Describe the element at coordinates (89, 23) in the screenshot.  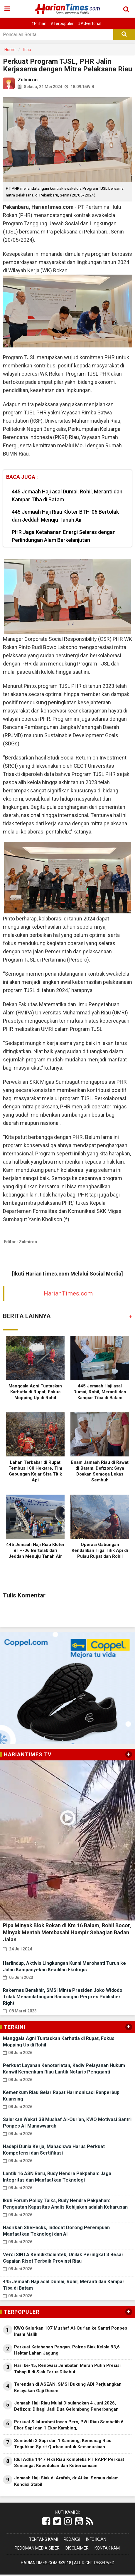
I see `#Advertorial` at that location.